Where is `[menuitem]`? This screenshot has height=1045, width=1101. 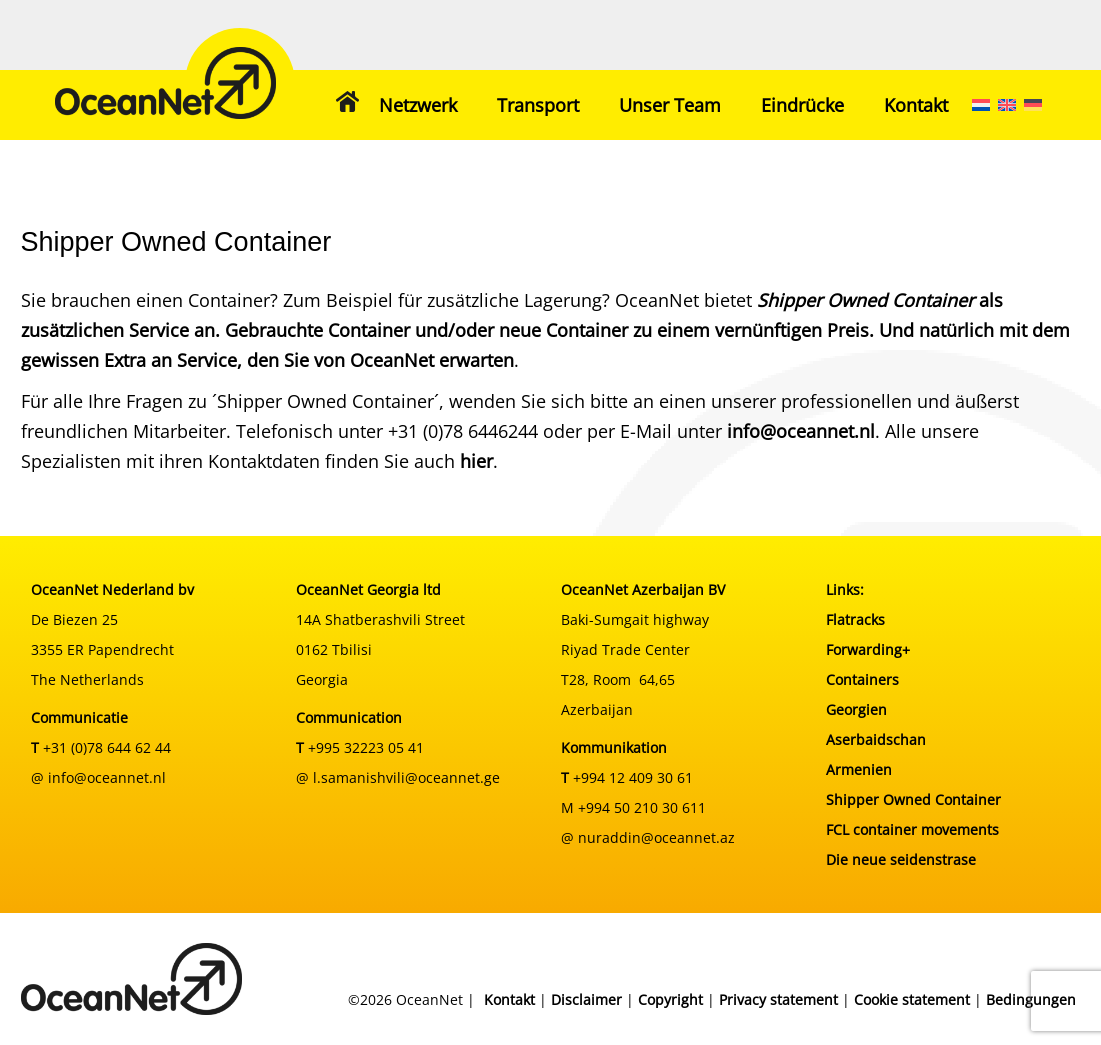
[menuitem] is located at coordinates (981, 105).